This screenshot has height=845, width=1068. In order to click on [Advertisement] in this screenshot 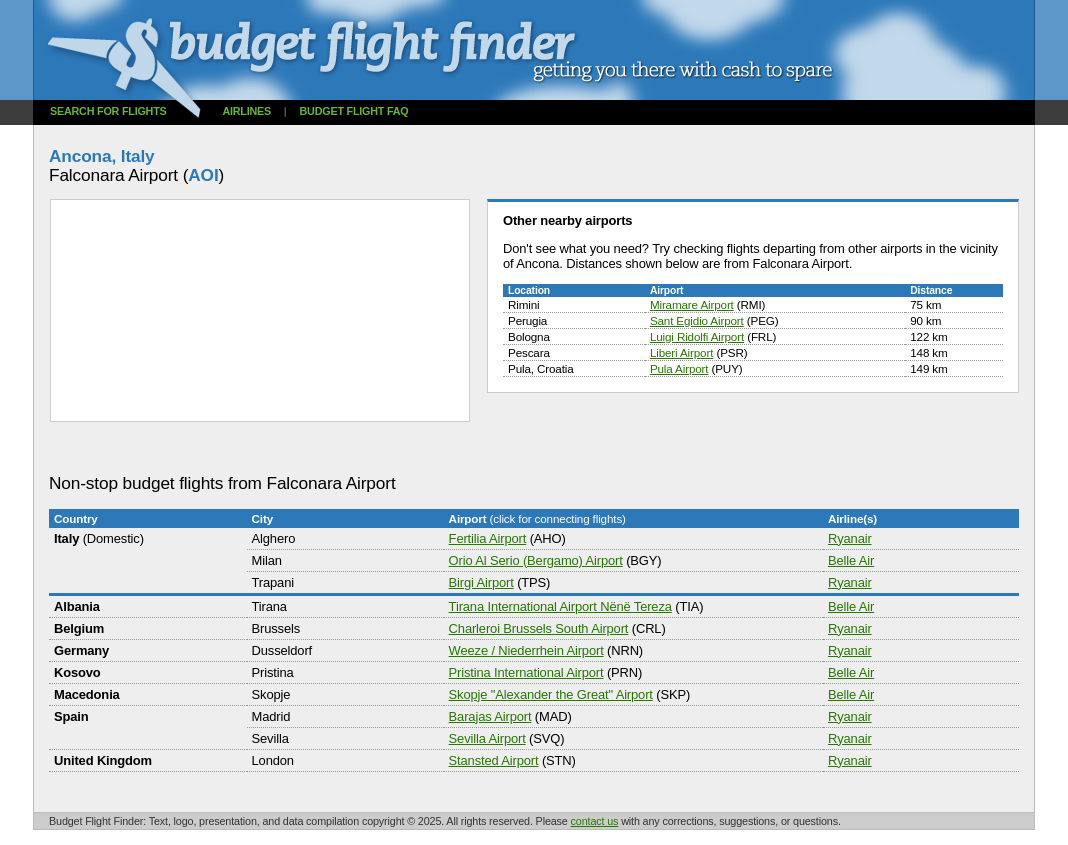, I will do `click(413, 448)`.